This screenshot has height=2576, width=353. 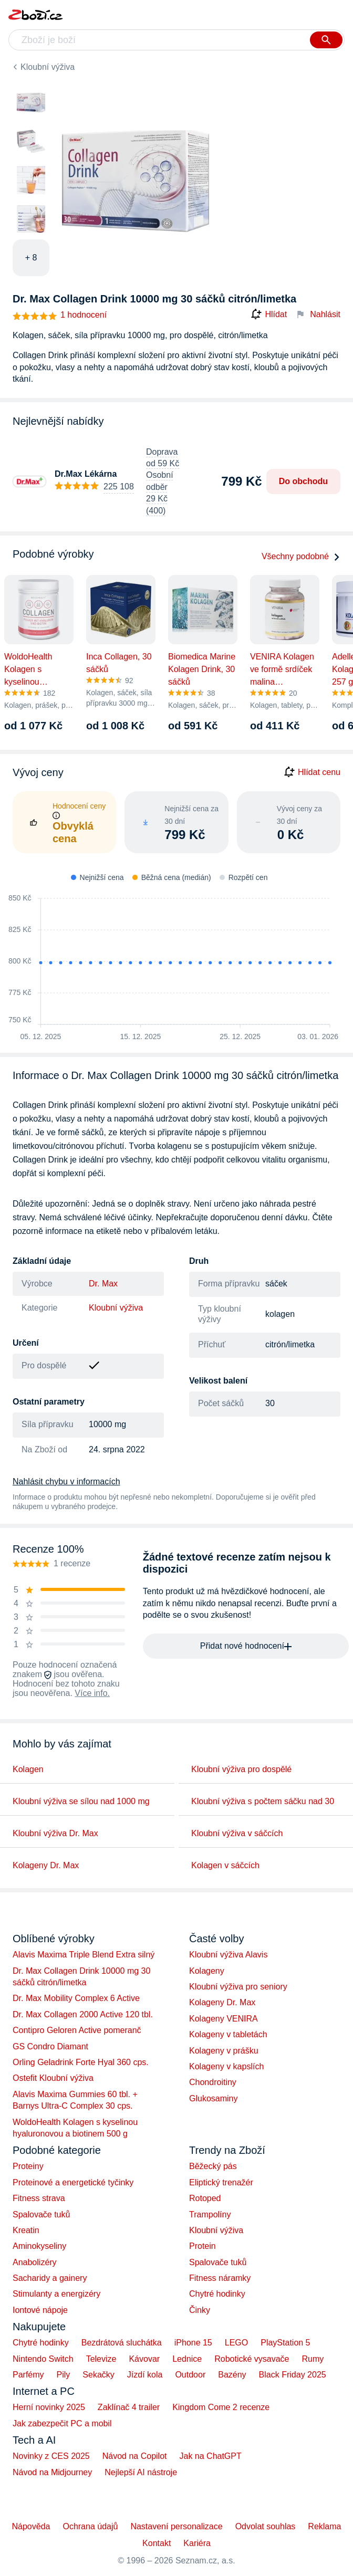 What do you see at coordinates (52, 2472) in the screenshot?
I see `Návod na Midjourney` at bounding box center [52, 2472].